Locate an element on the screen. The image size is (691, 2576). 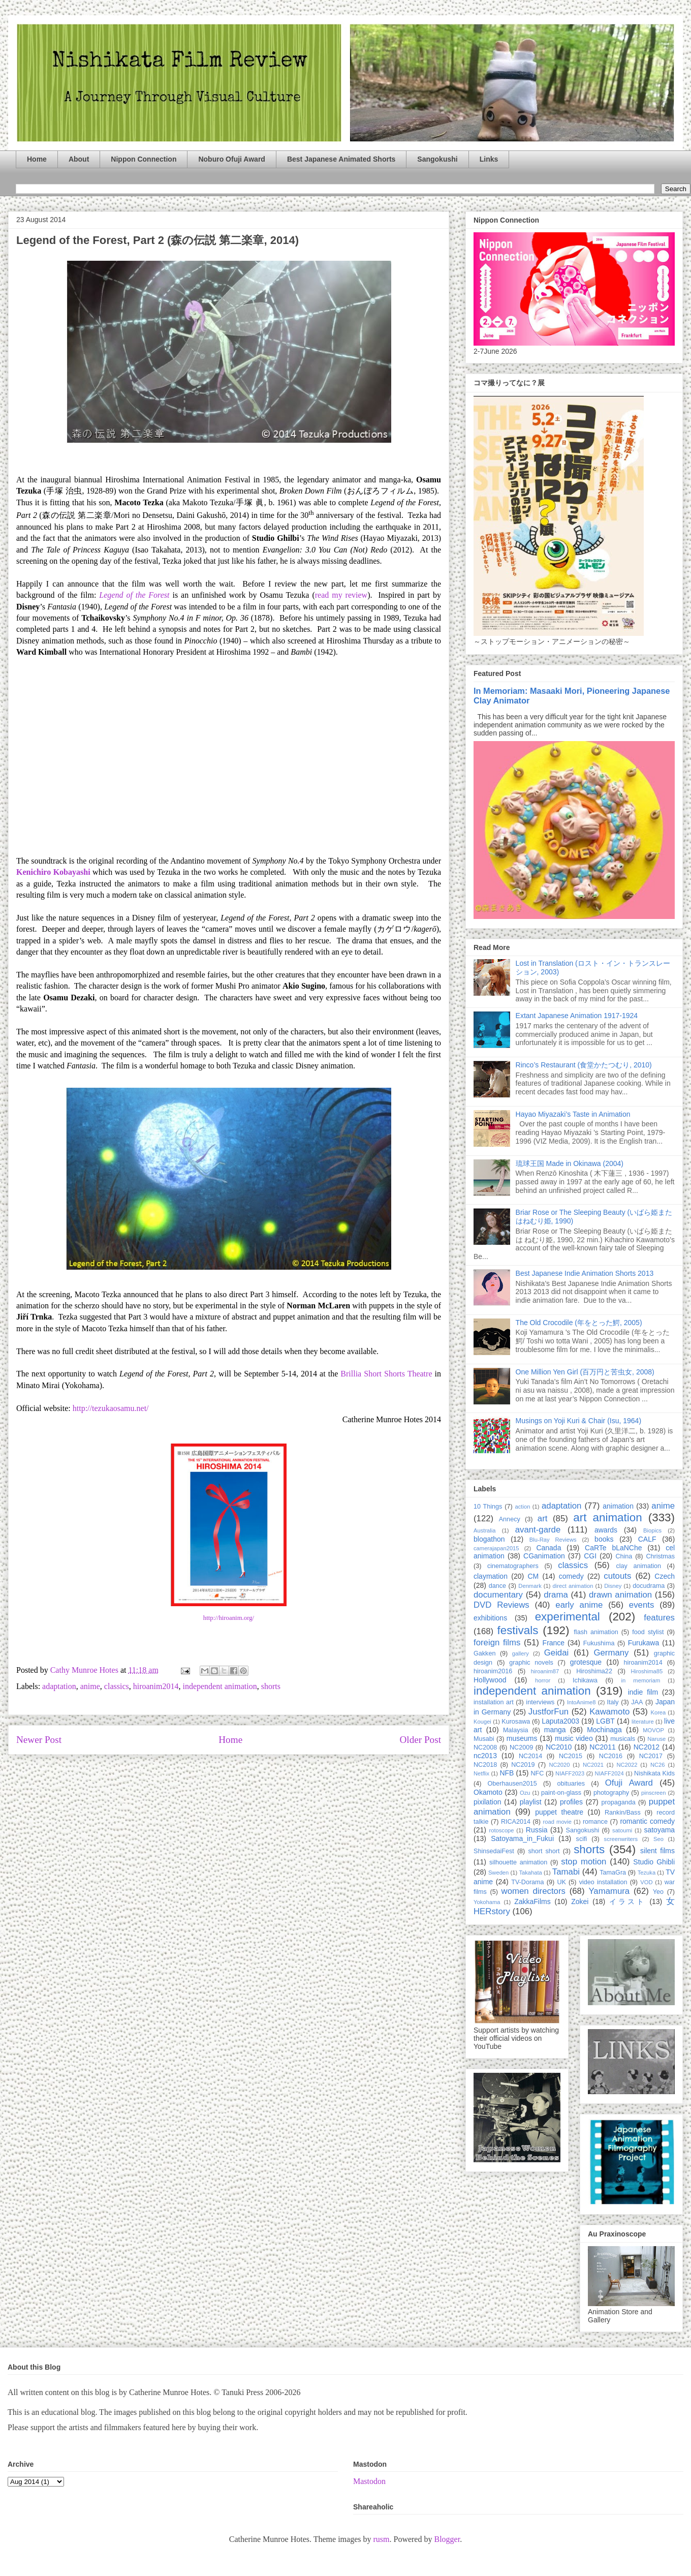
drawn animation is located at coordinates (620, 1595).